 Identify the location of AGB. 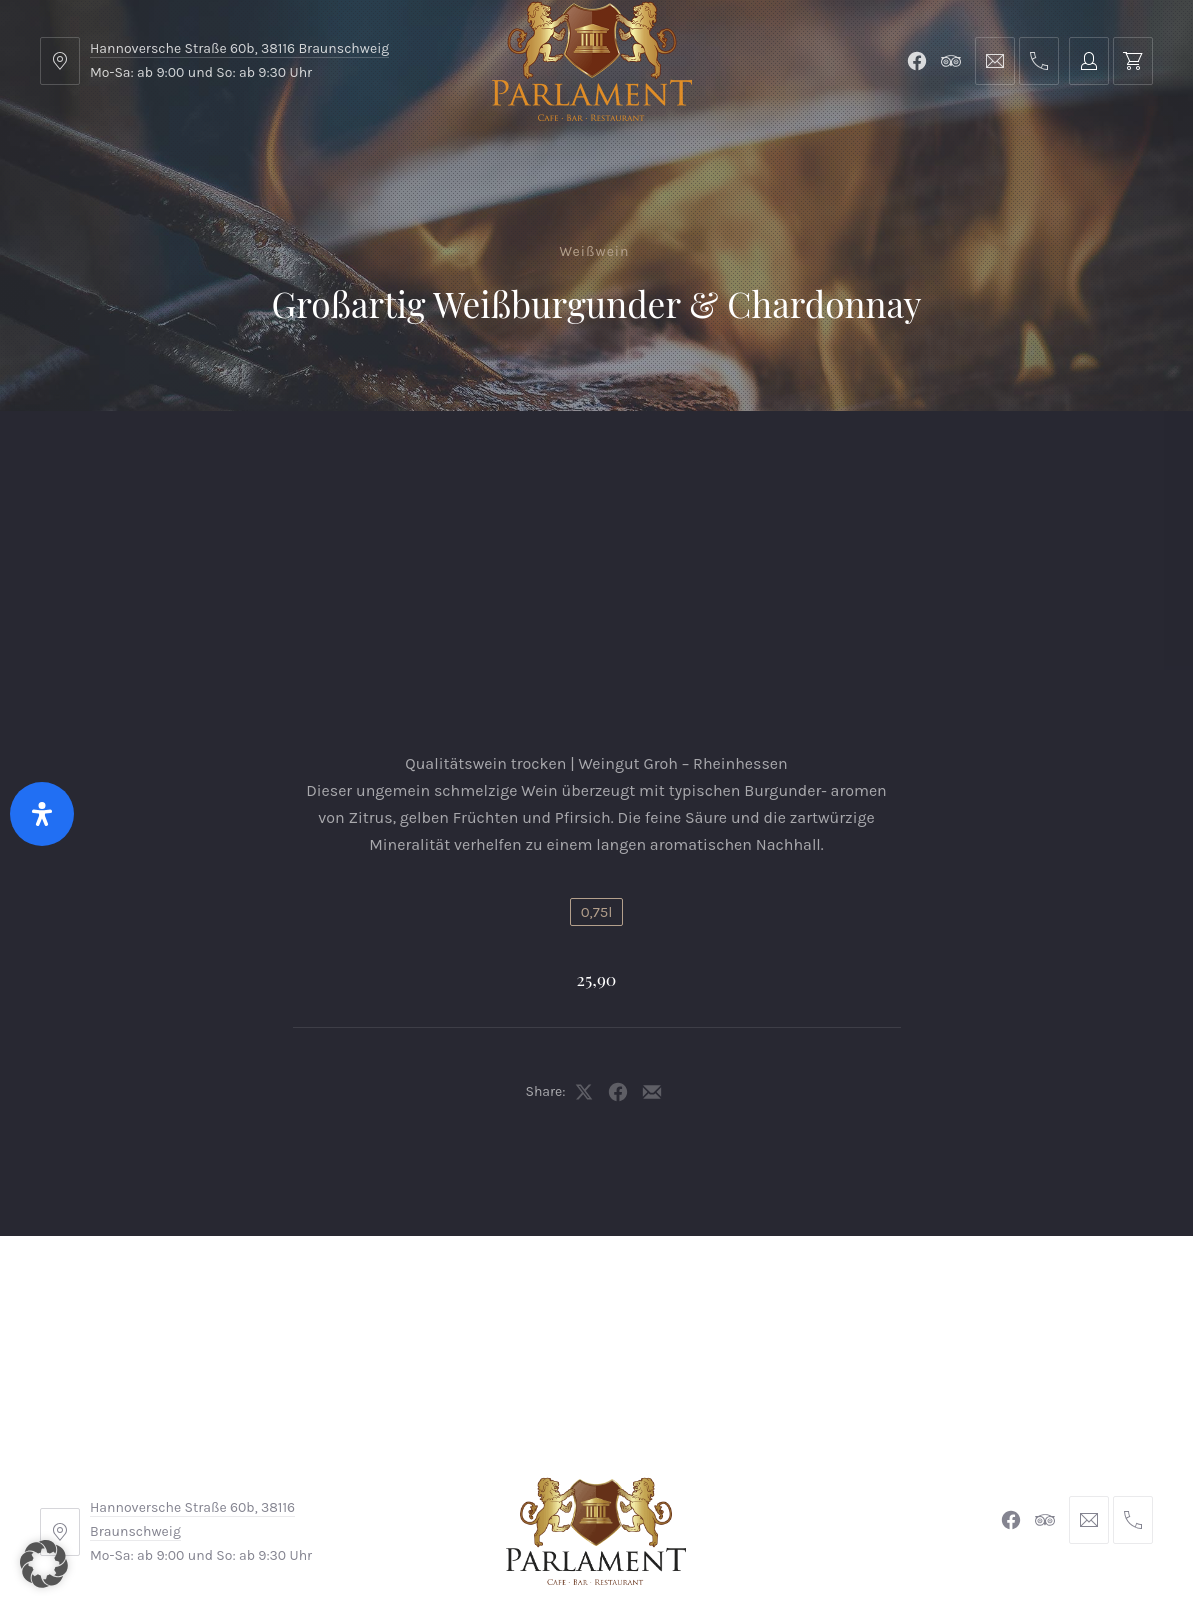
(355, 1473).